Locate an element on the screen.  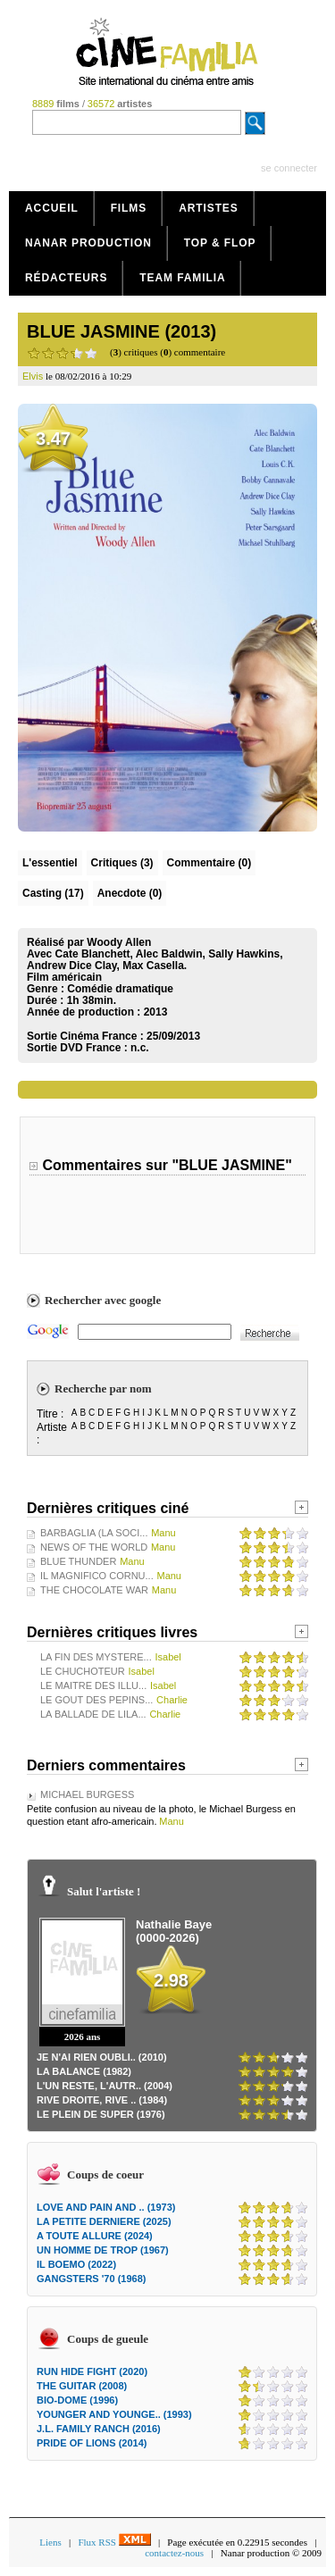
LA PETITE DERNIERE (2025) is located at coordinates (104, 2221).